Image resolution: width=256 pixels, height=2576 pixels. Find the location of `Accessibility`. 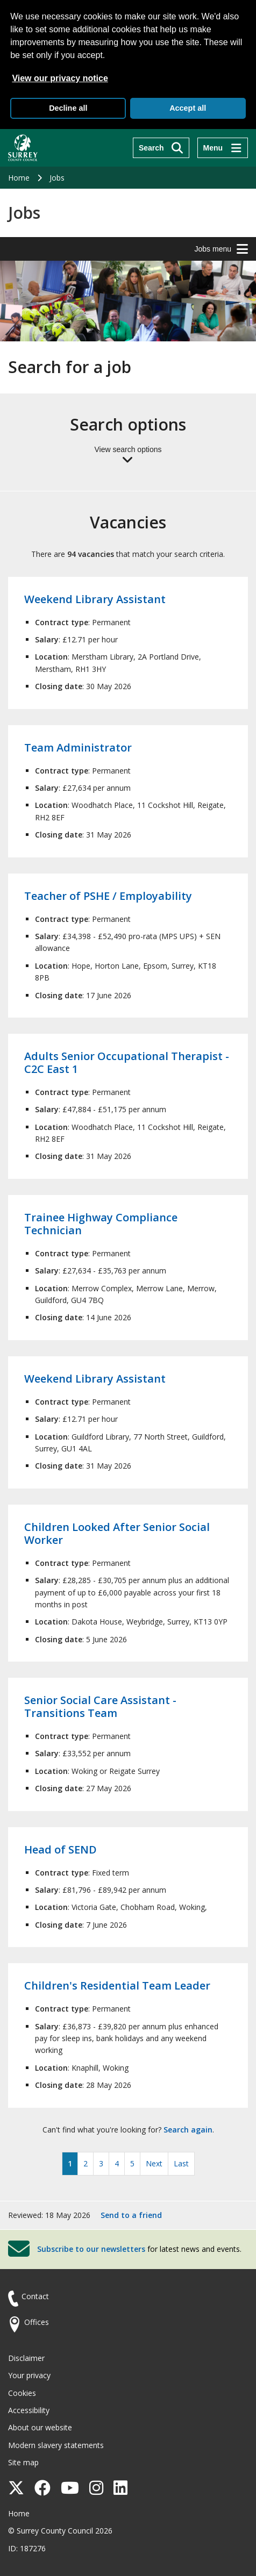

Accessibility is located at coordinates (28, 2410).